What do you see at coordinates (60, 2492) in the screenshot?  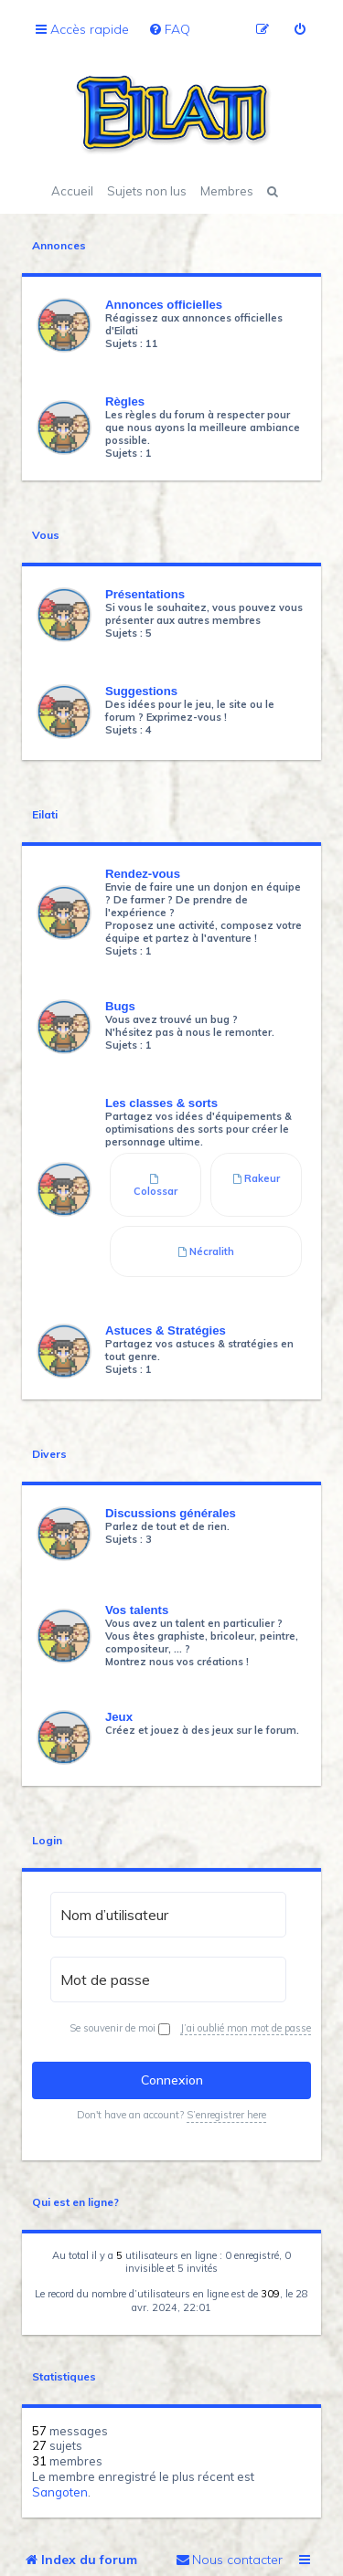 I see `Sangoten` at bounding box center [60, 2492].